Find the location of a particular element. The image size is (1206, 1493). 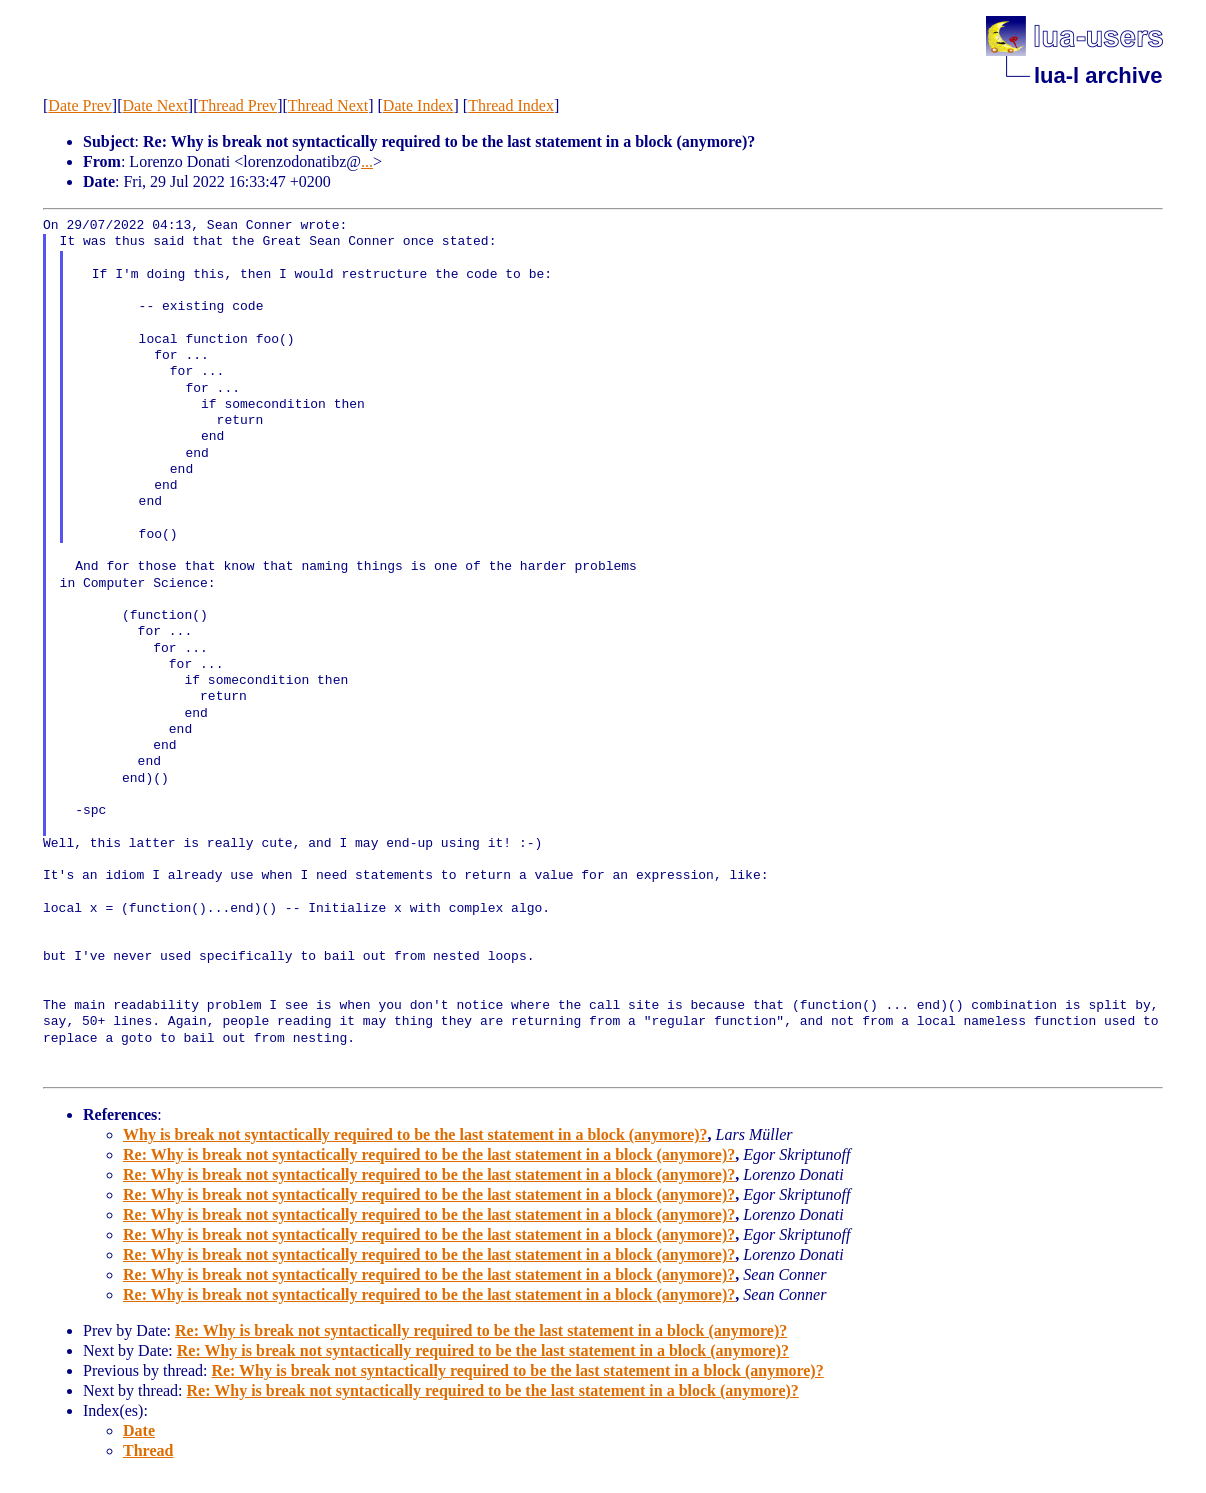

Date Index is located at coordinates (418, 105).